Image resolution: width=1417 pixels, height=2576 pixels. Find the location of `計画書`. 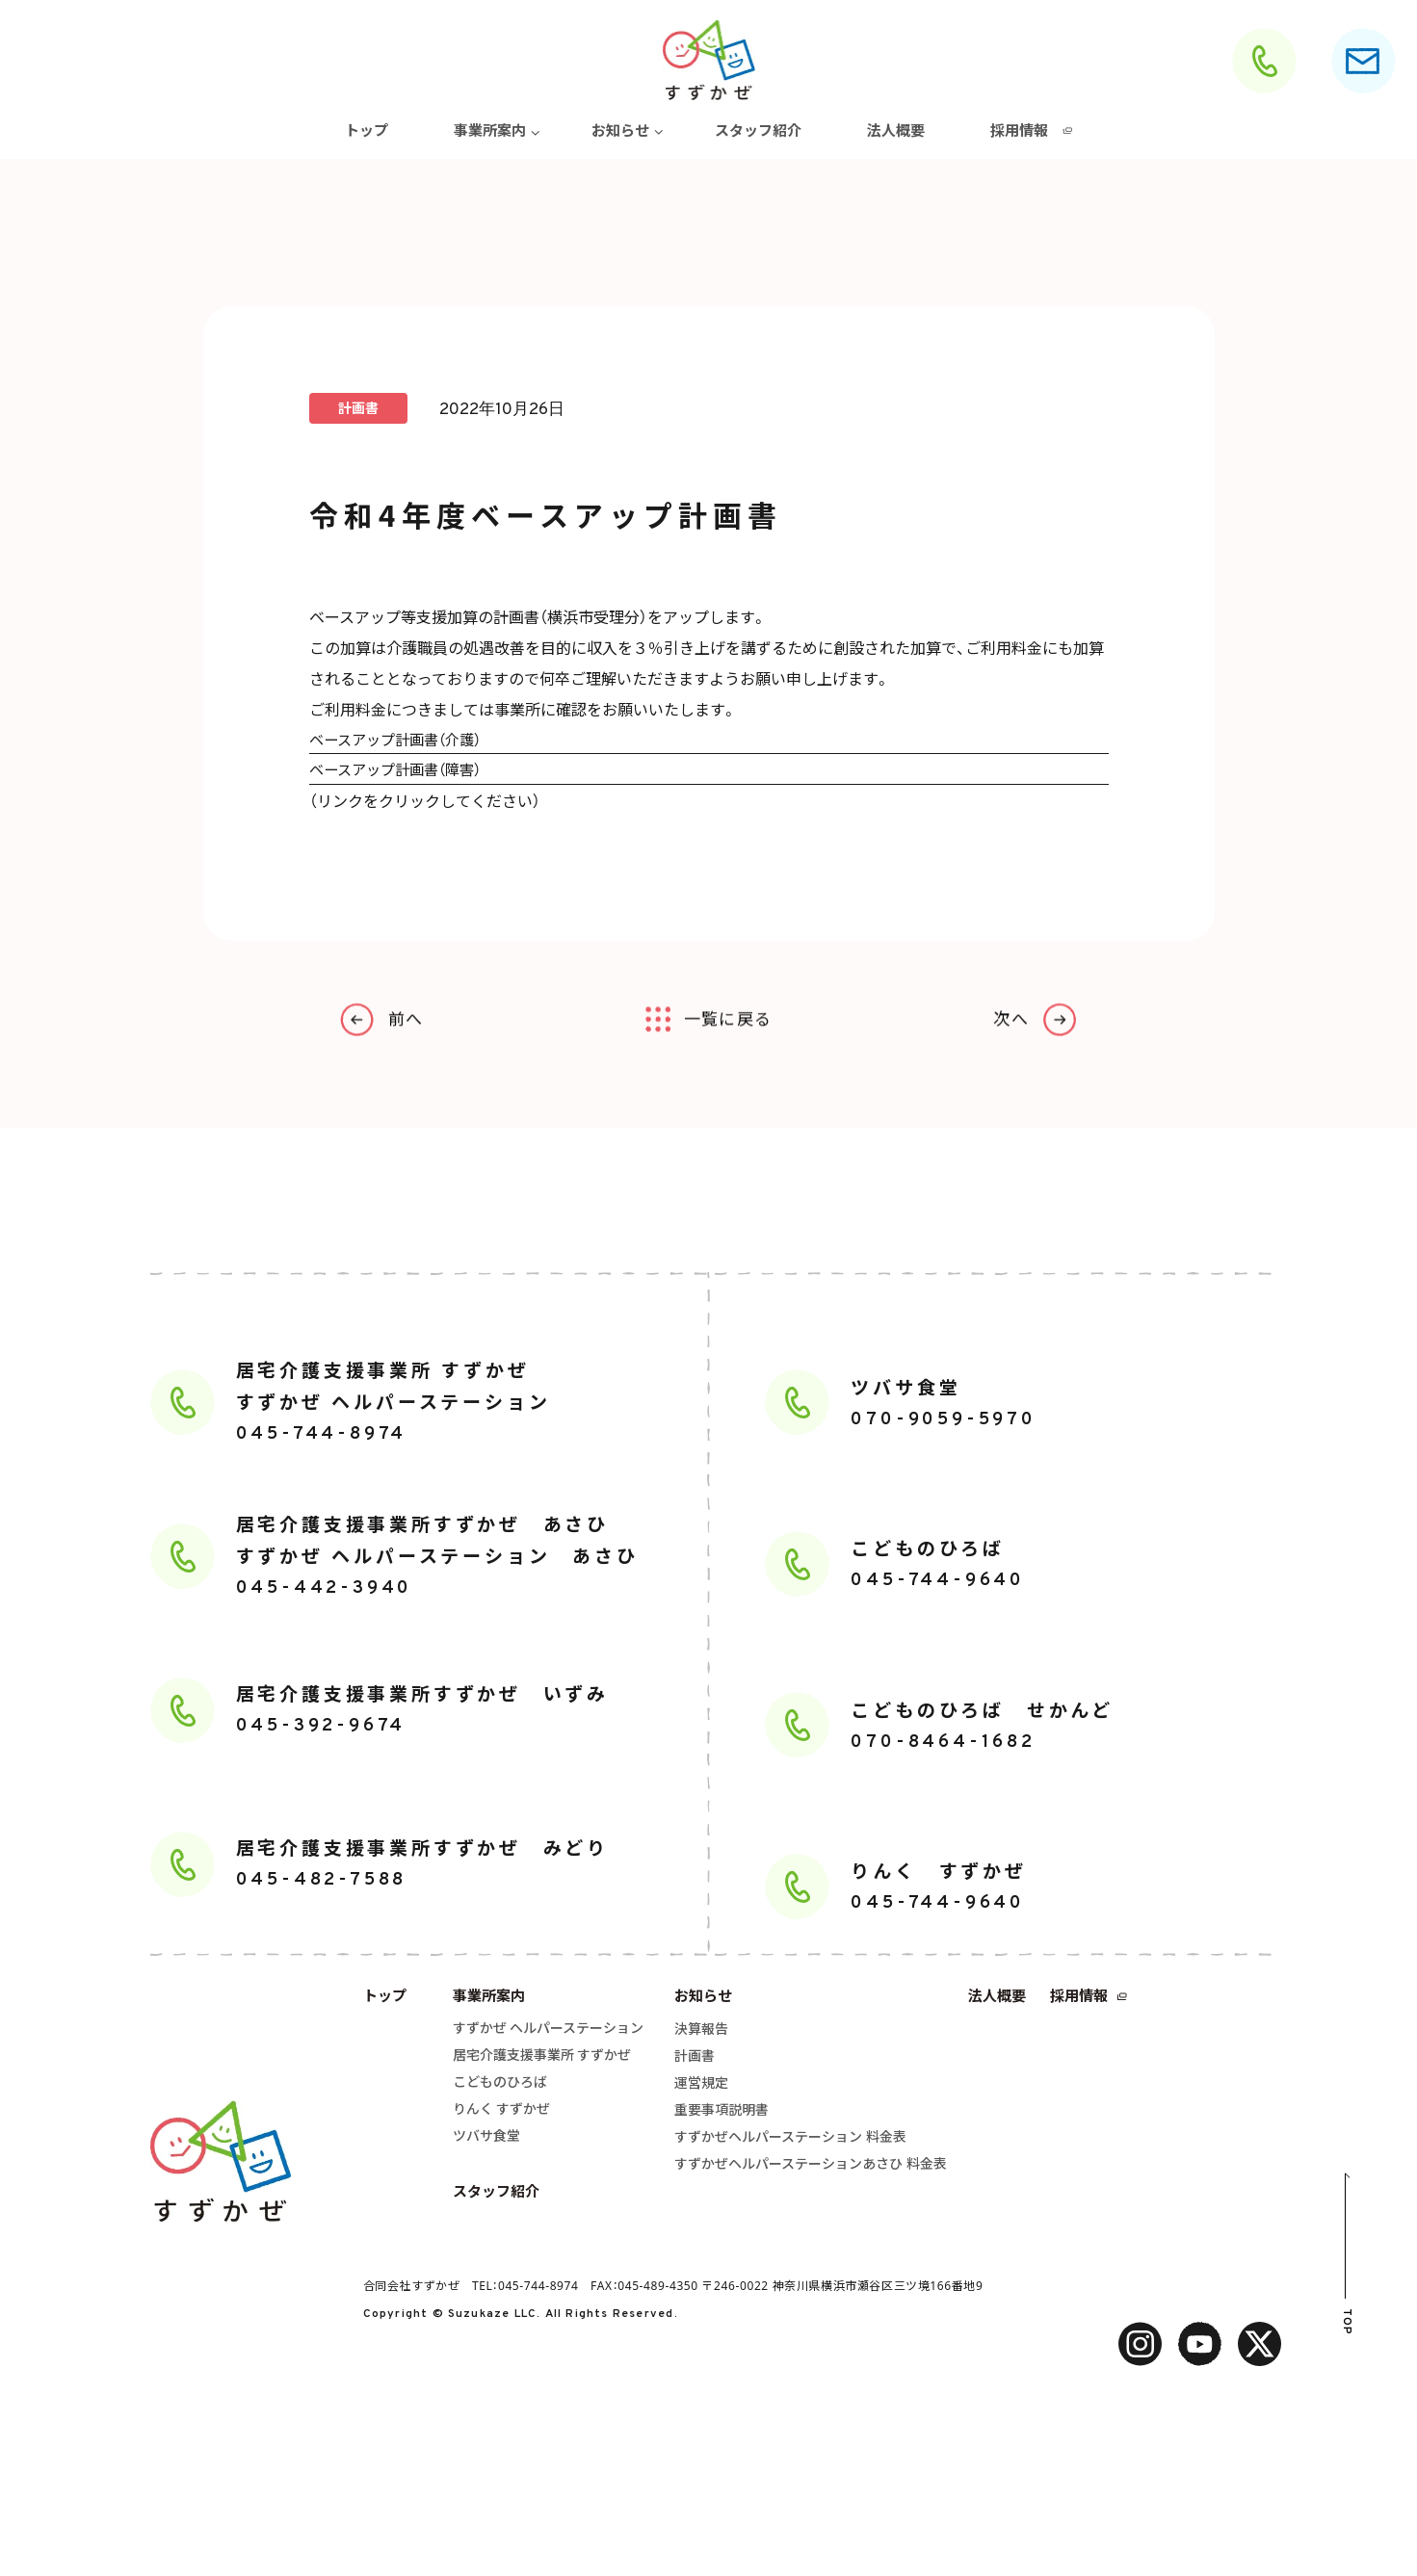

計画書 is located at coordinates (694, 2058).